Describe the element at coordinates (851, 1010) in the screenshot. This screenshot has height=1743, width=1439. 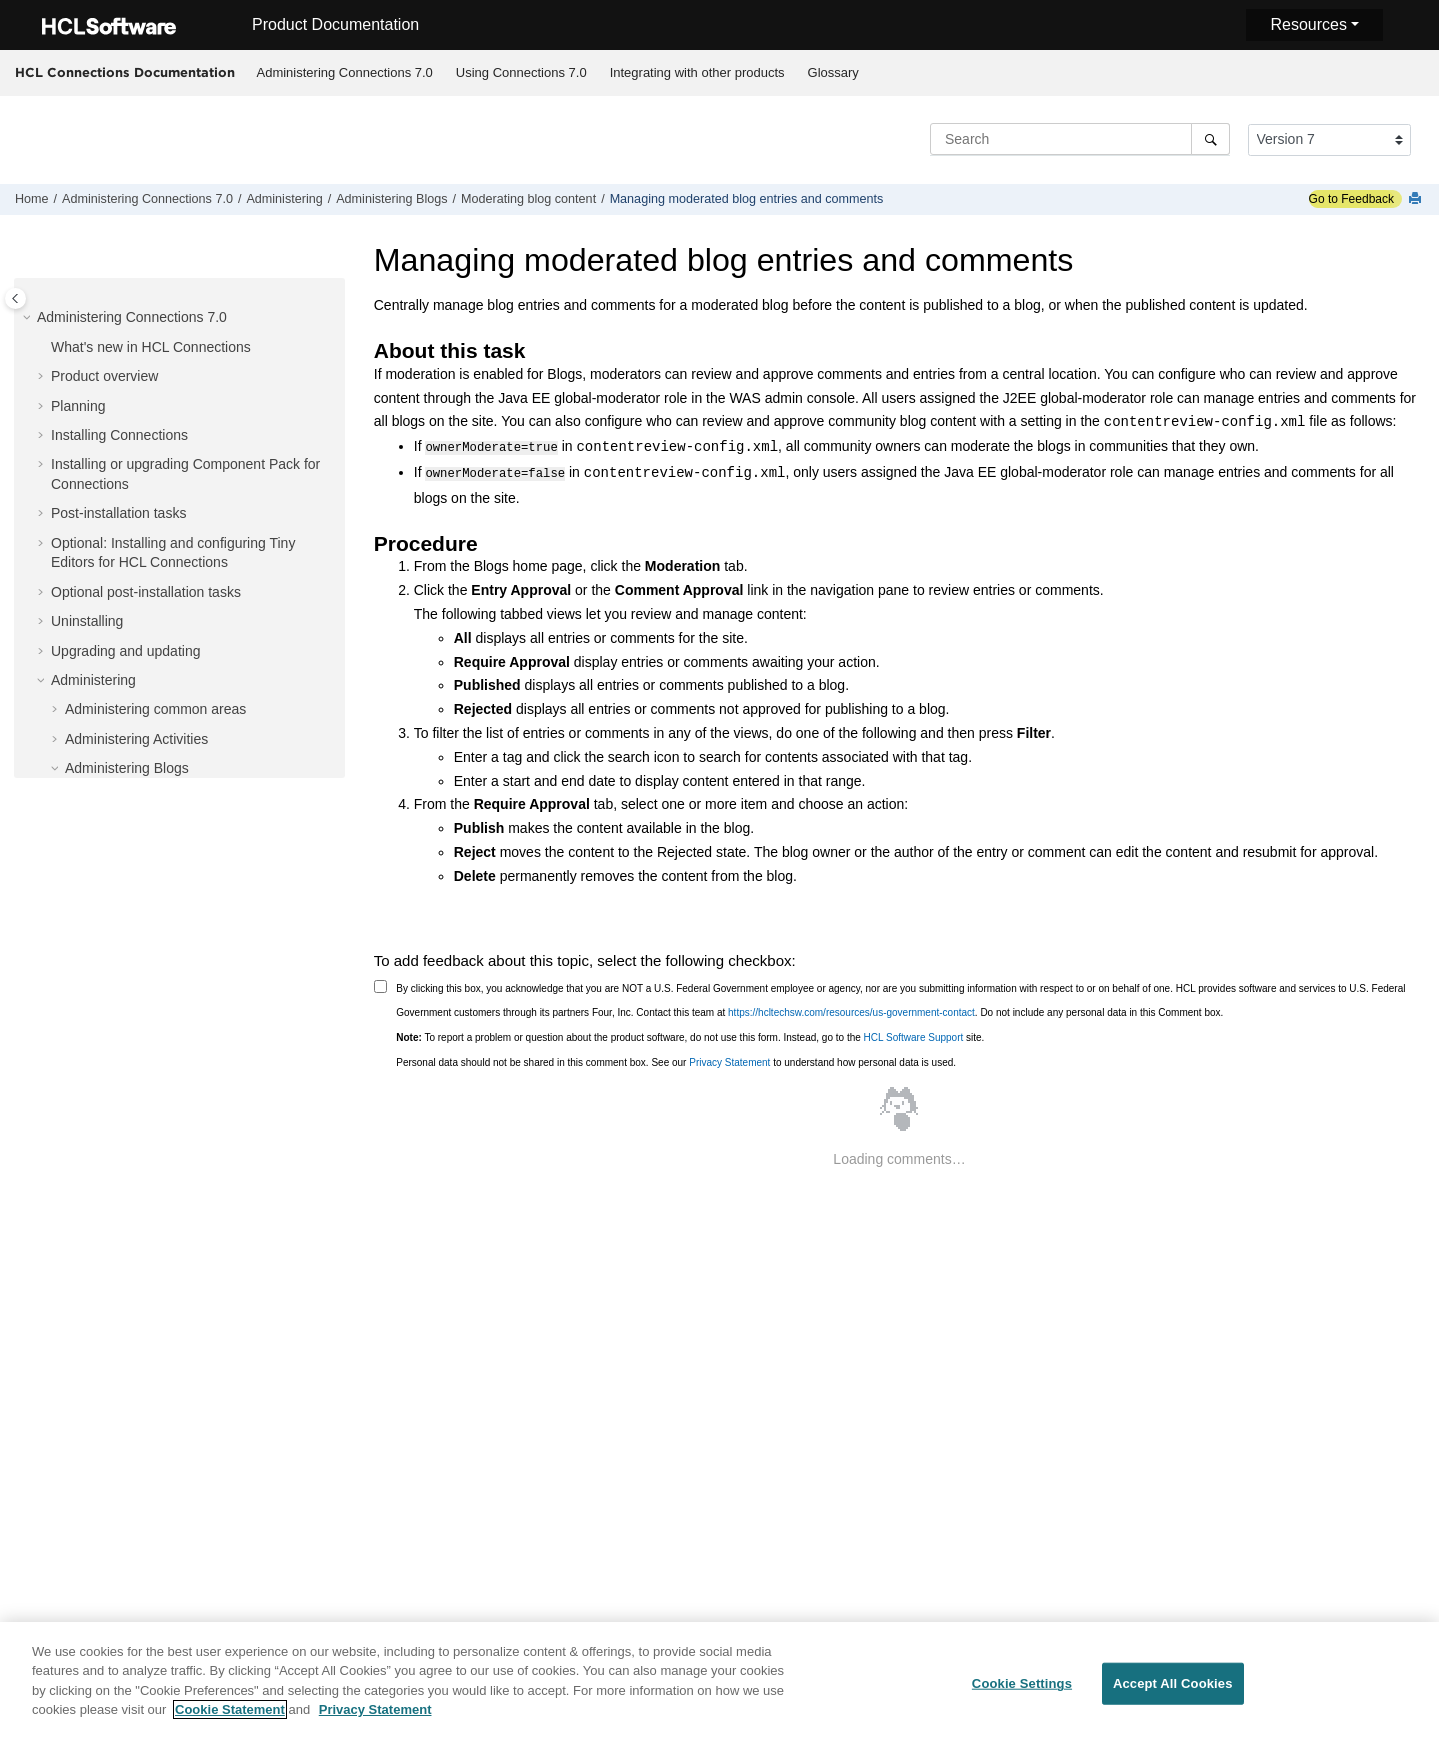
I see `https://hcltechsw.com/resources/us-government-contact` at that location.